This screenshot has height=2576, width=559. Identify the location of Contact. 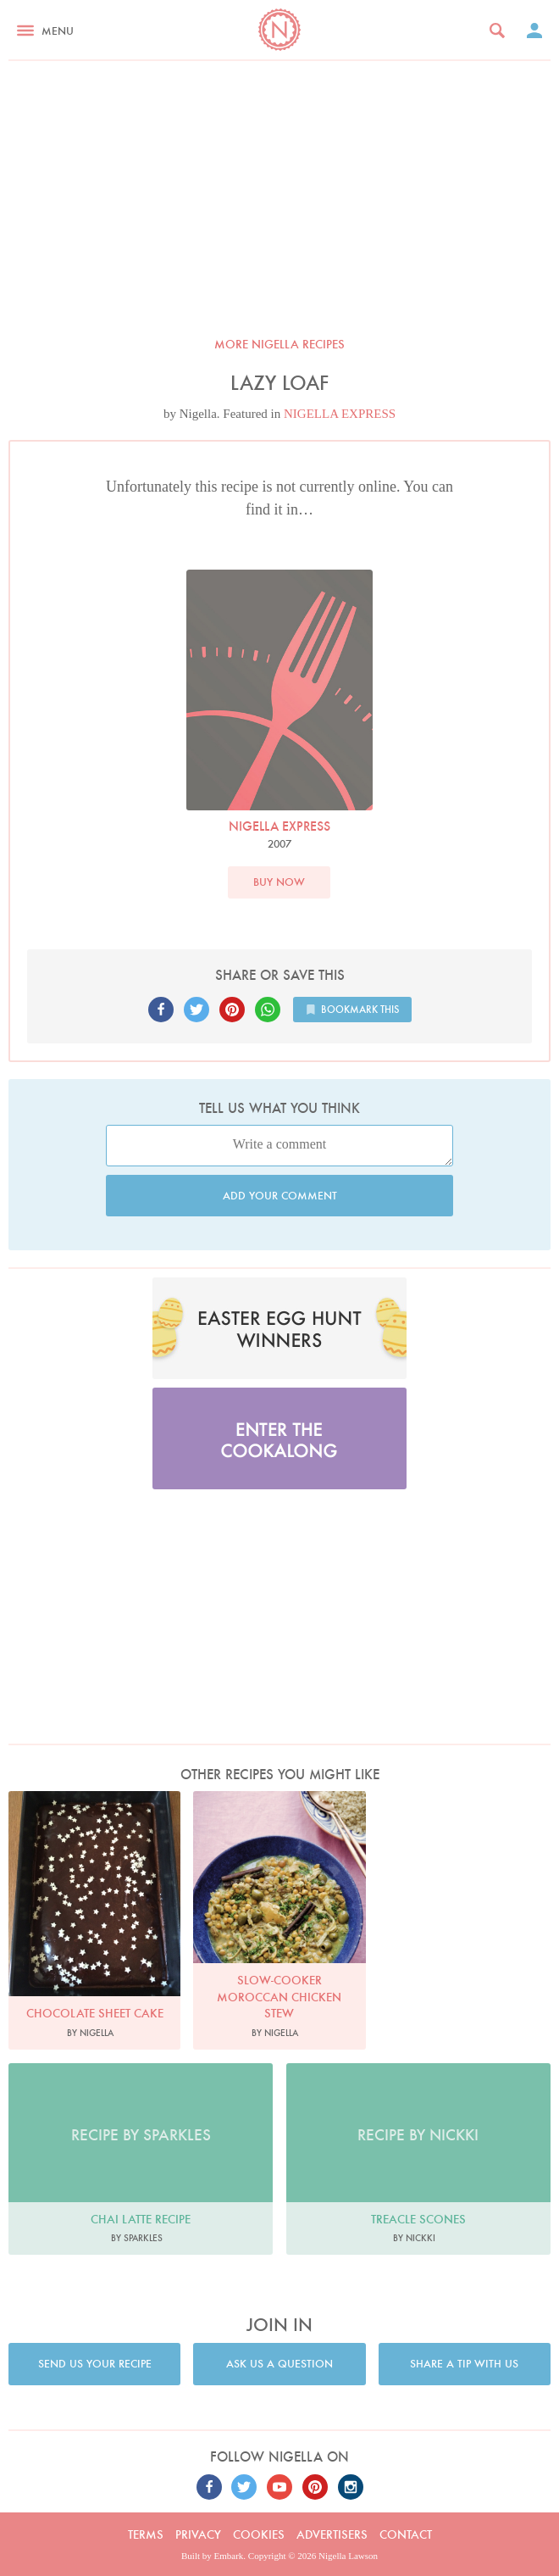
(405, 2534).